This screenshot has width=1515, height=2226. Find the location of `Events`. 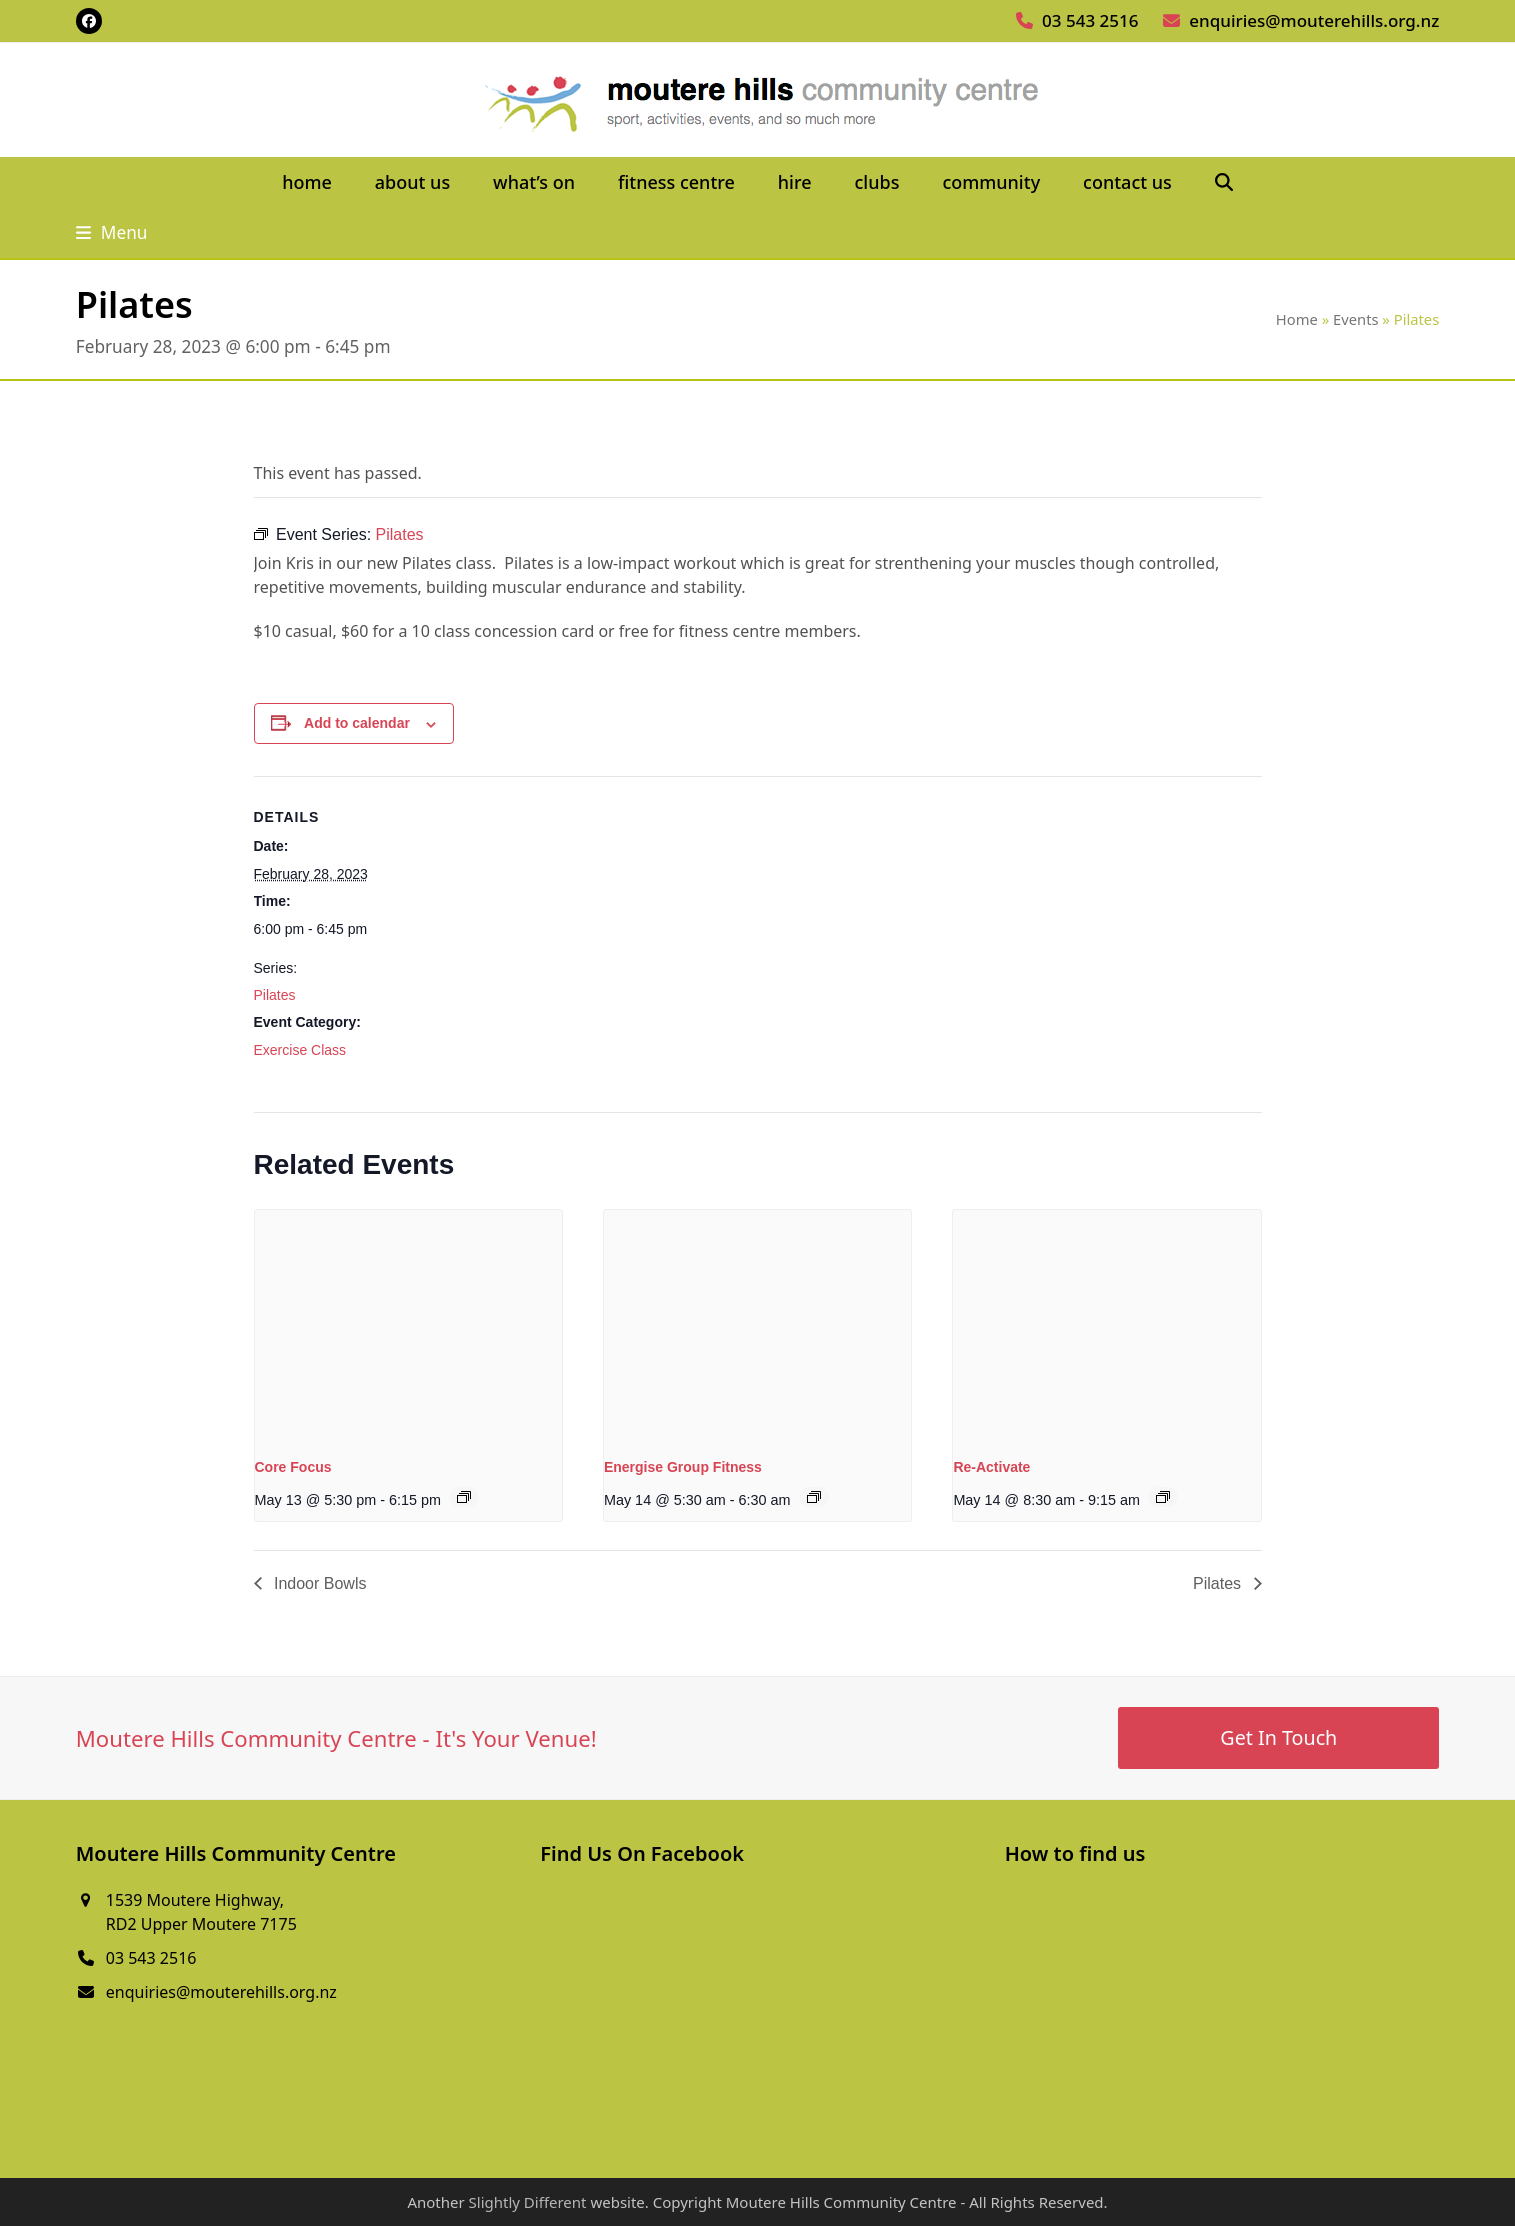

Events is located at coordinates (1356, 319).